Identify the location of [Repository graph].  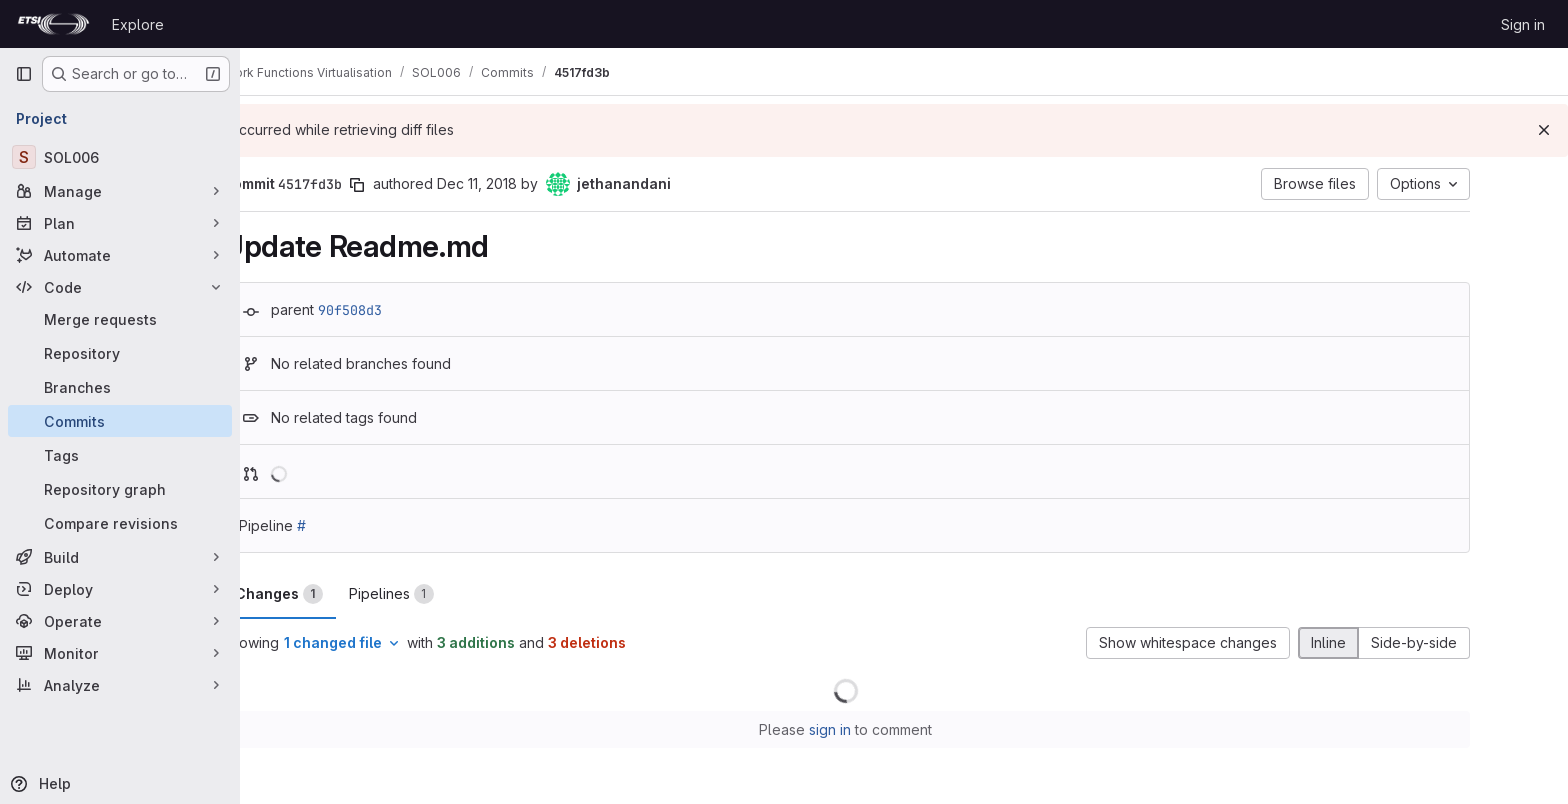
(120, 489).